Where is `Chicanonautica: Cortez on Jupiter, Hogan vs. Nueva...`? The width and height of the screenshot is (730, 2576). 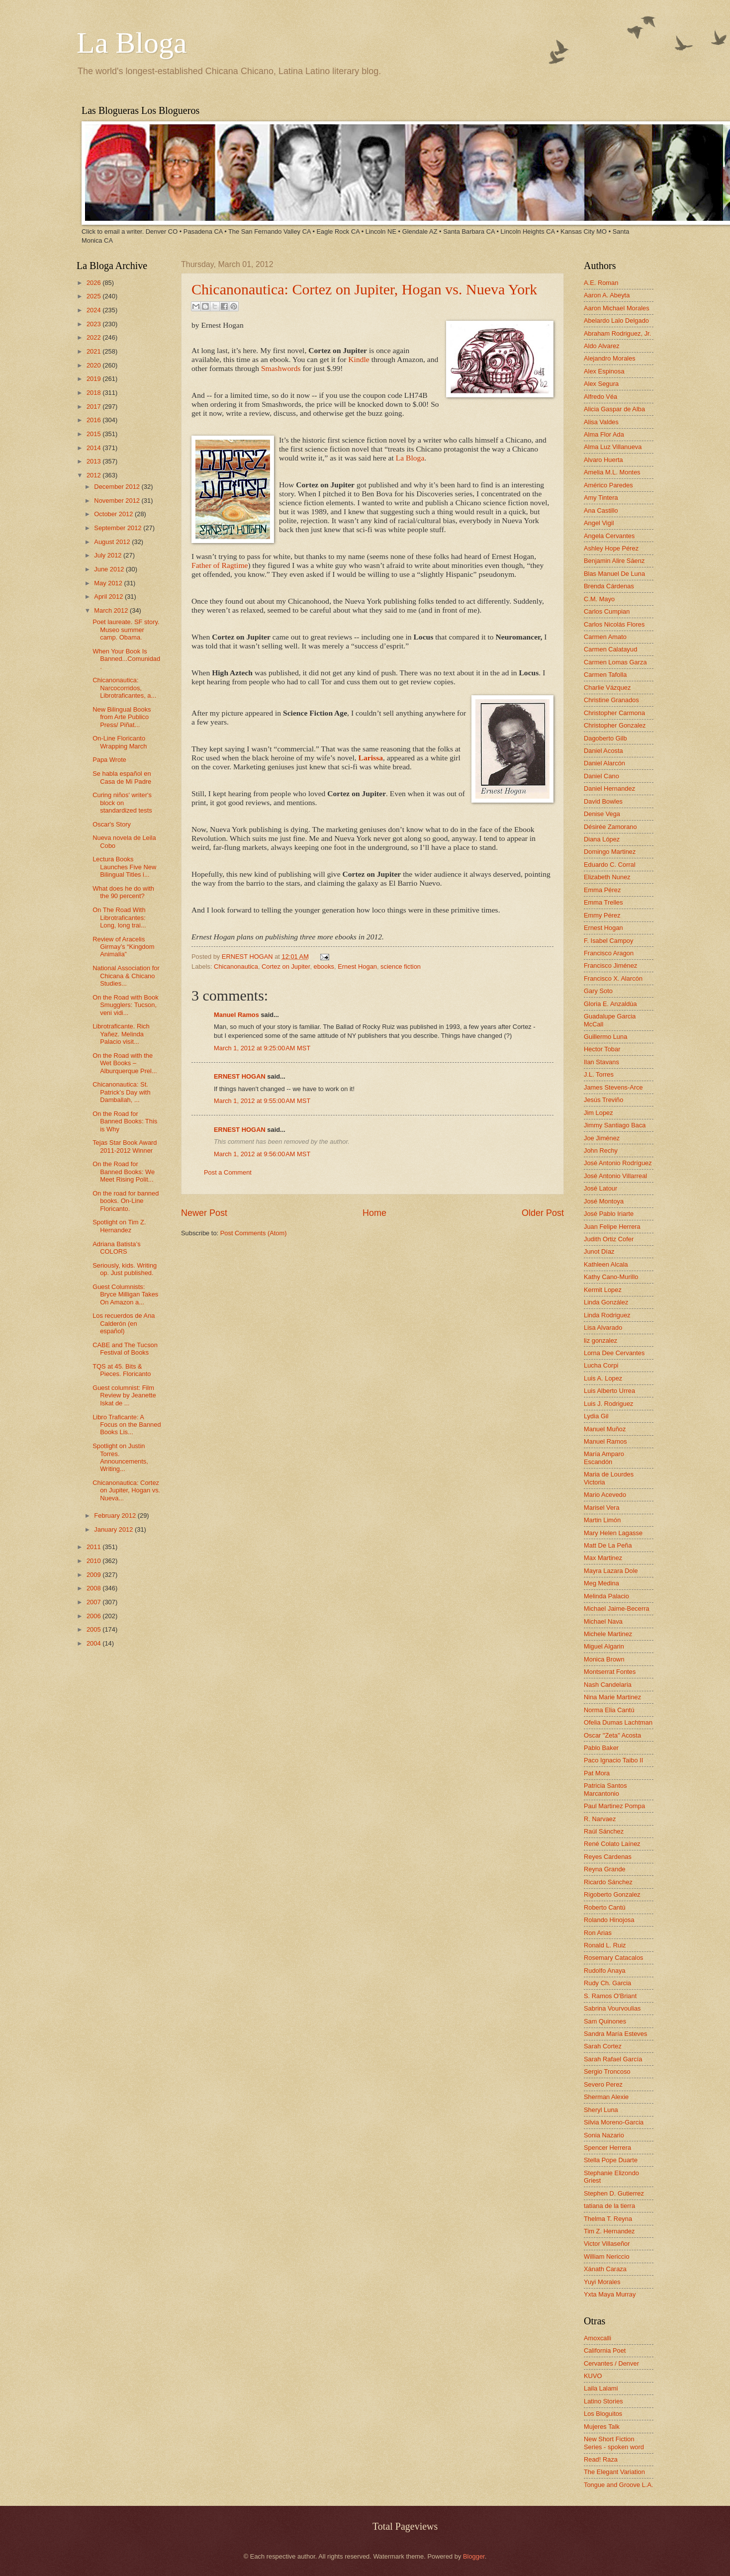 Chicanonautica: Cortez on Jupiter, Hogan vs. Nueva... is located at coordinates (126, 1490).